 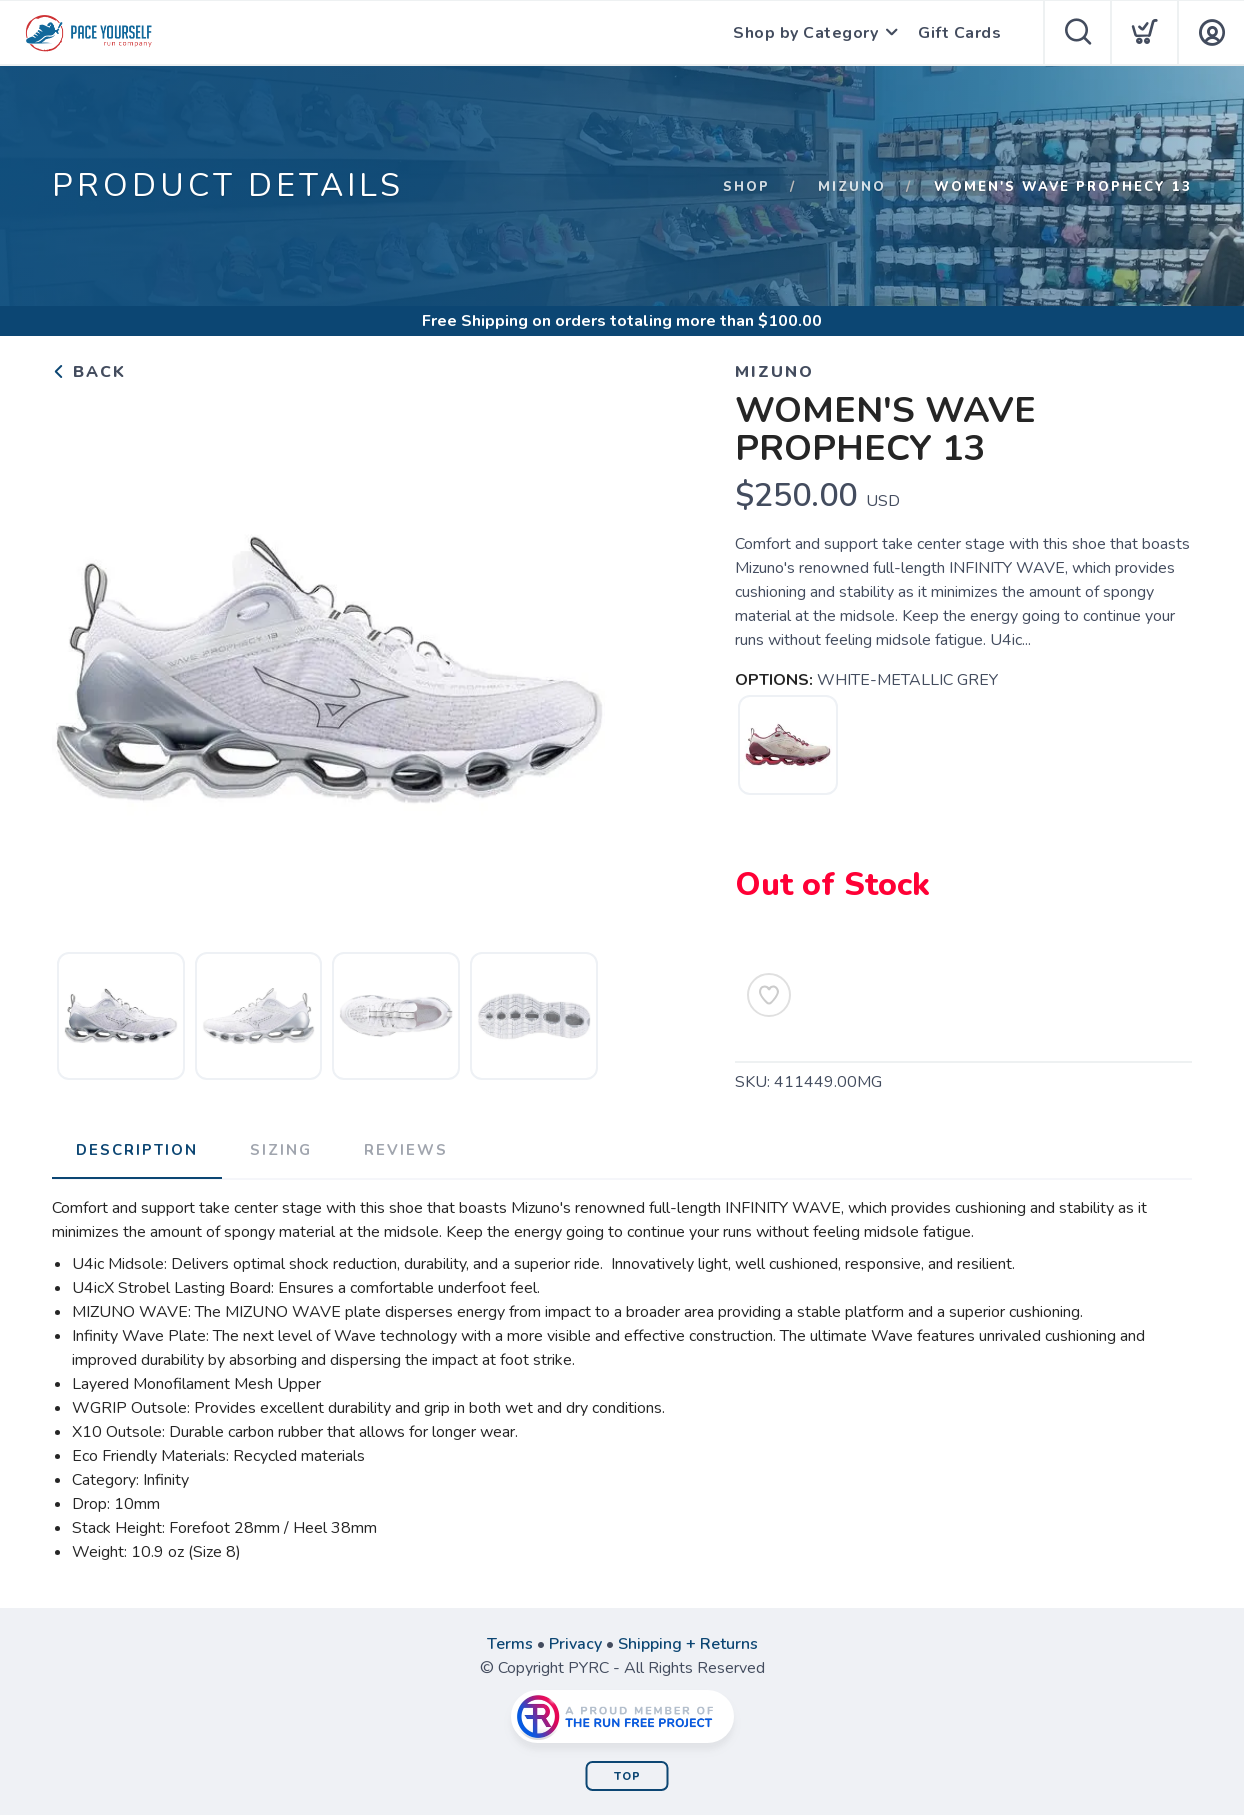 What do you see at coordinates (510, 1644) in the screenshot?
I see `Terms` at bounding box center [510, 1644].